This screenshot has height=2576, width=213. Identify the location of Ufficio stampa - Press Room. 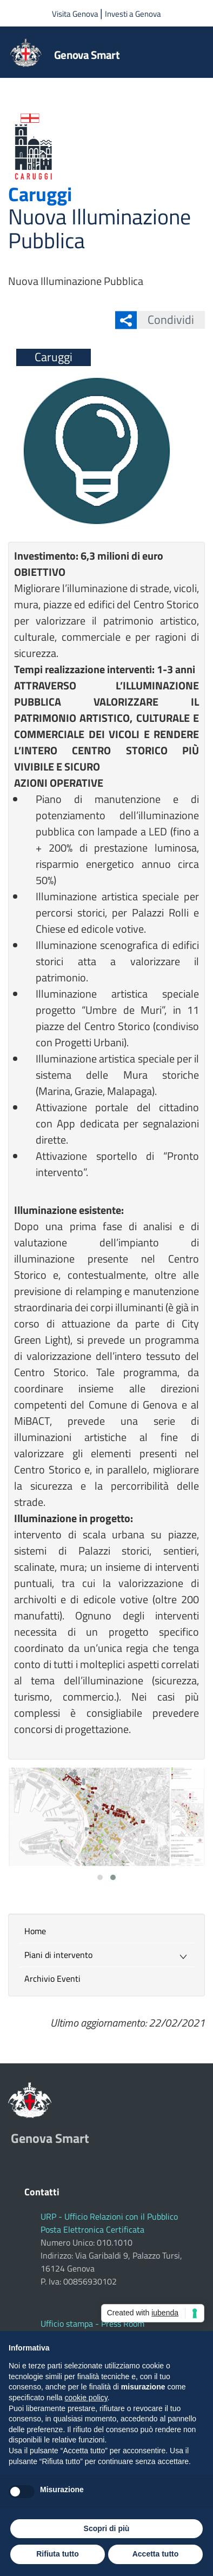
(92, 2323).